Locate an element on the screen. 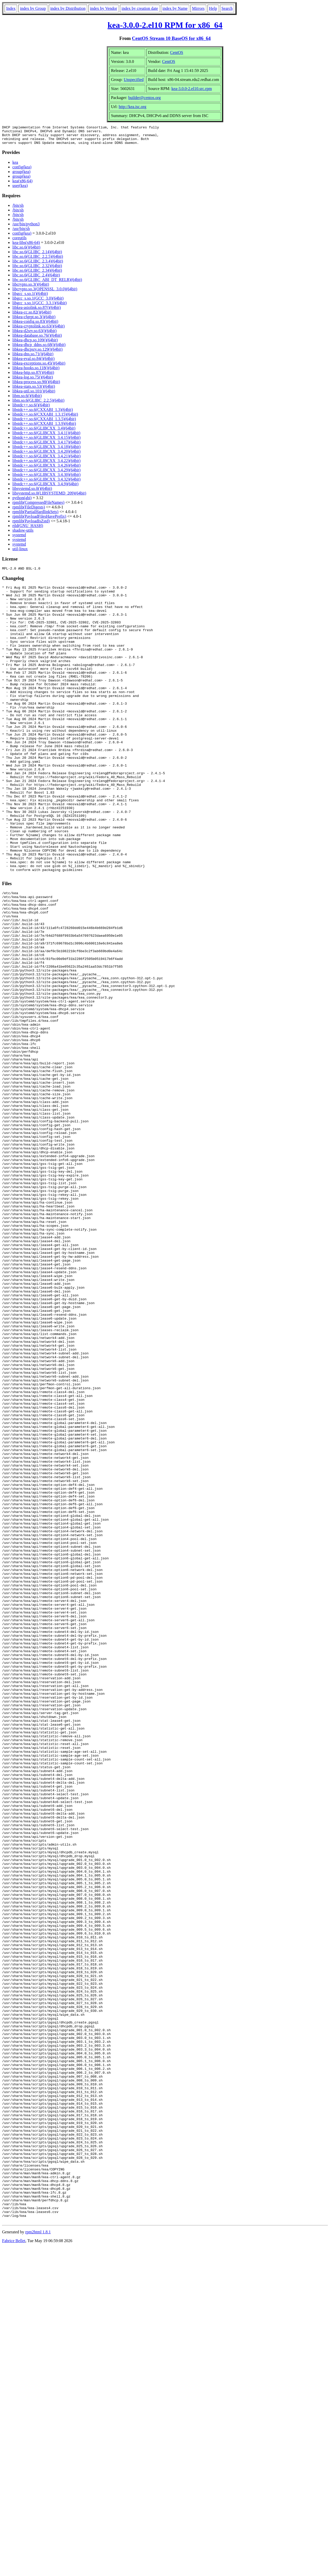  libc.so.6()(64bit) is located at coordinates (26, 251).